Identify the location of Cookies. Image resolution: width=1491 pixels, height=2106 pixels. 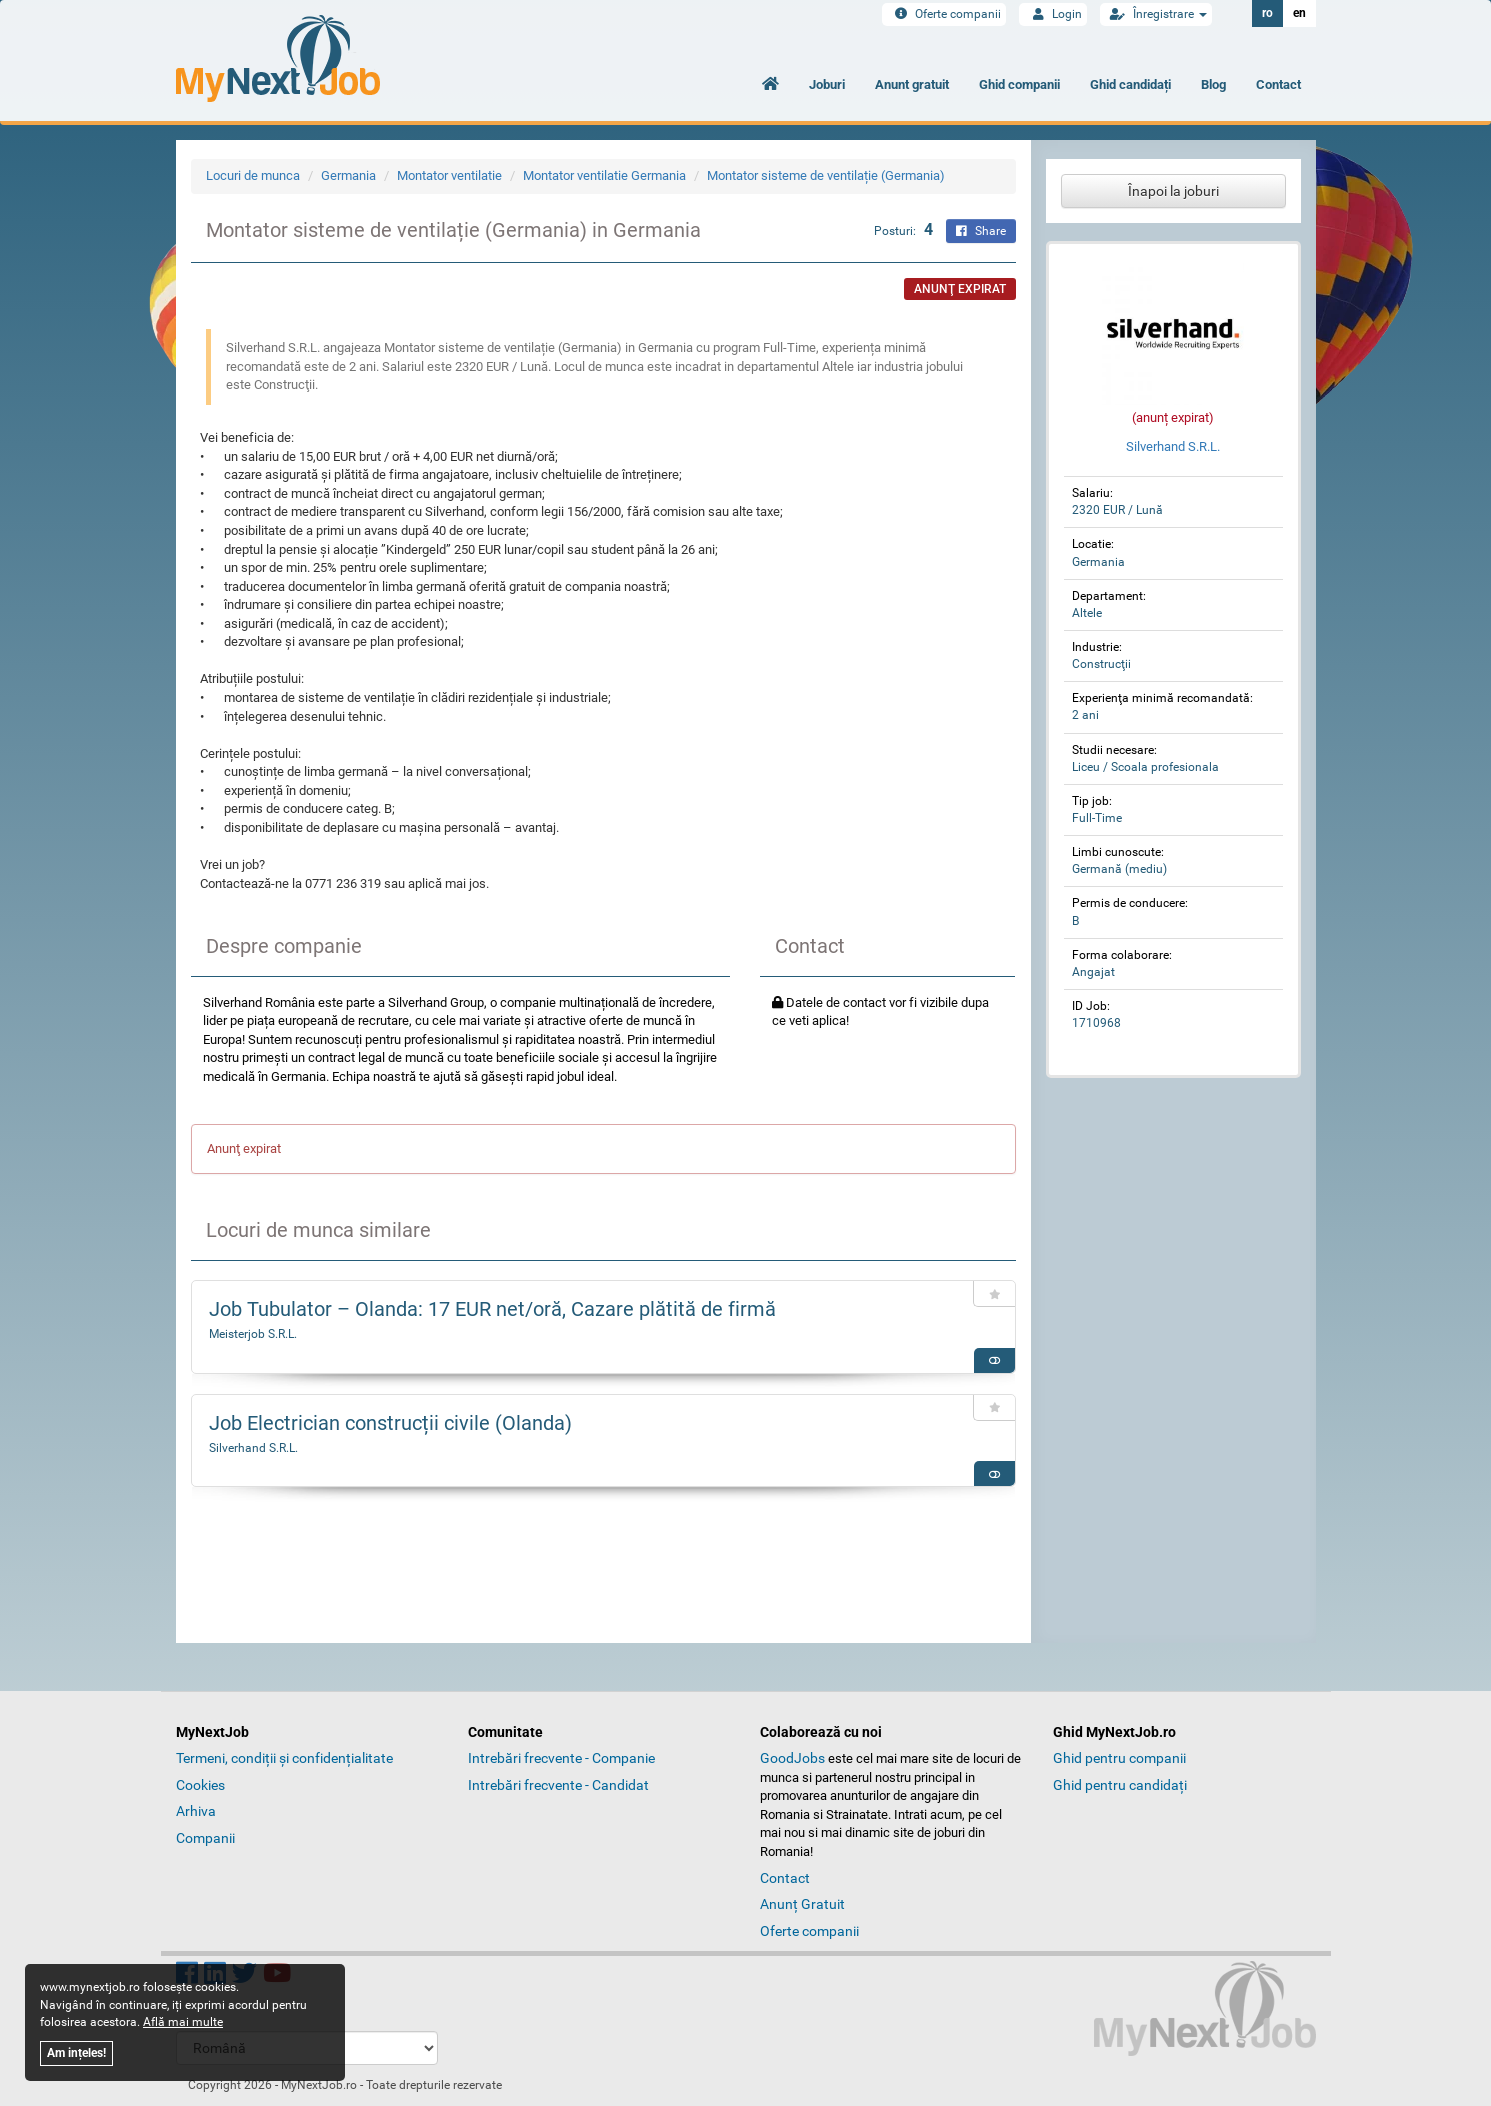
(200, 1785).